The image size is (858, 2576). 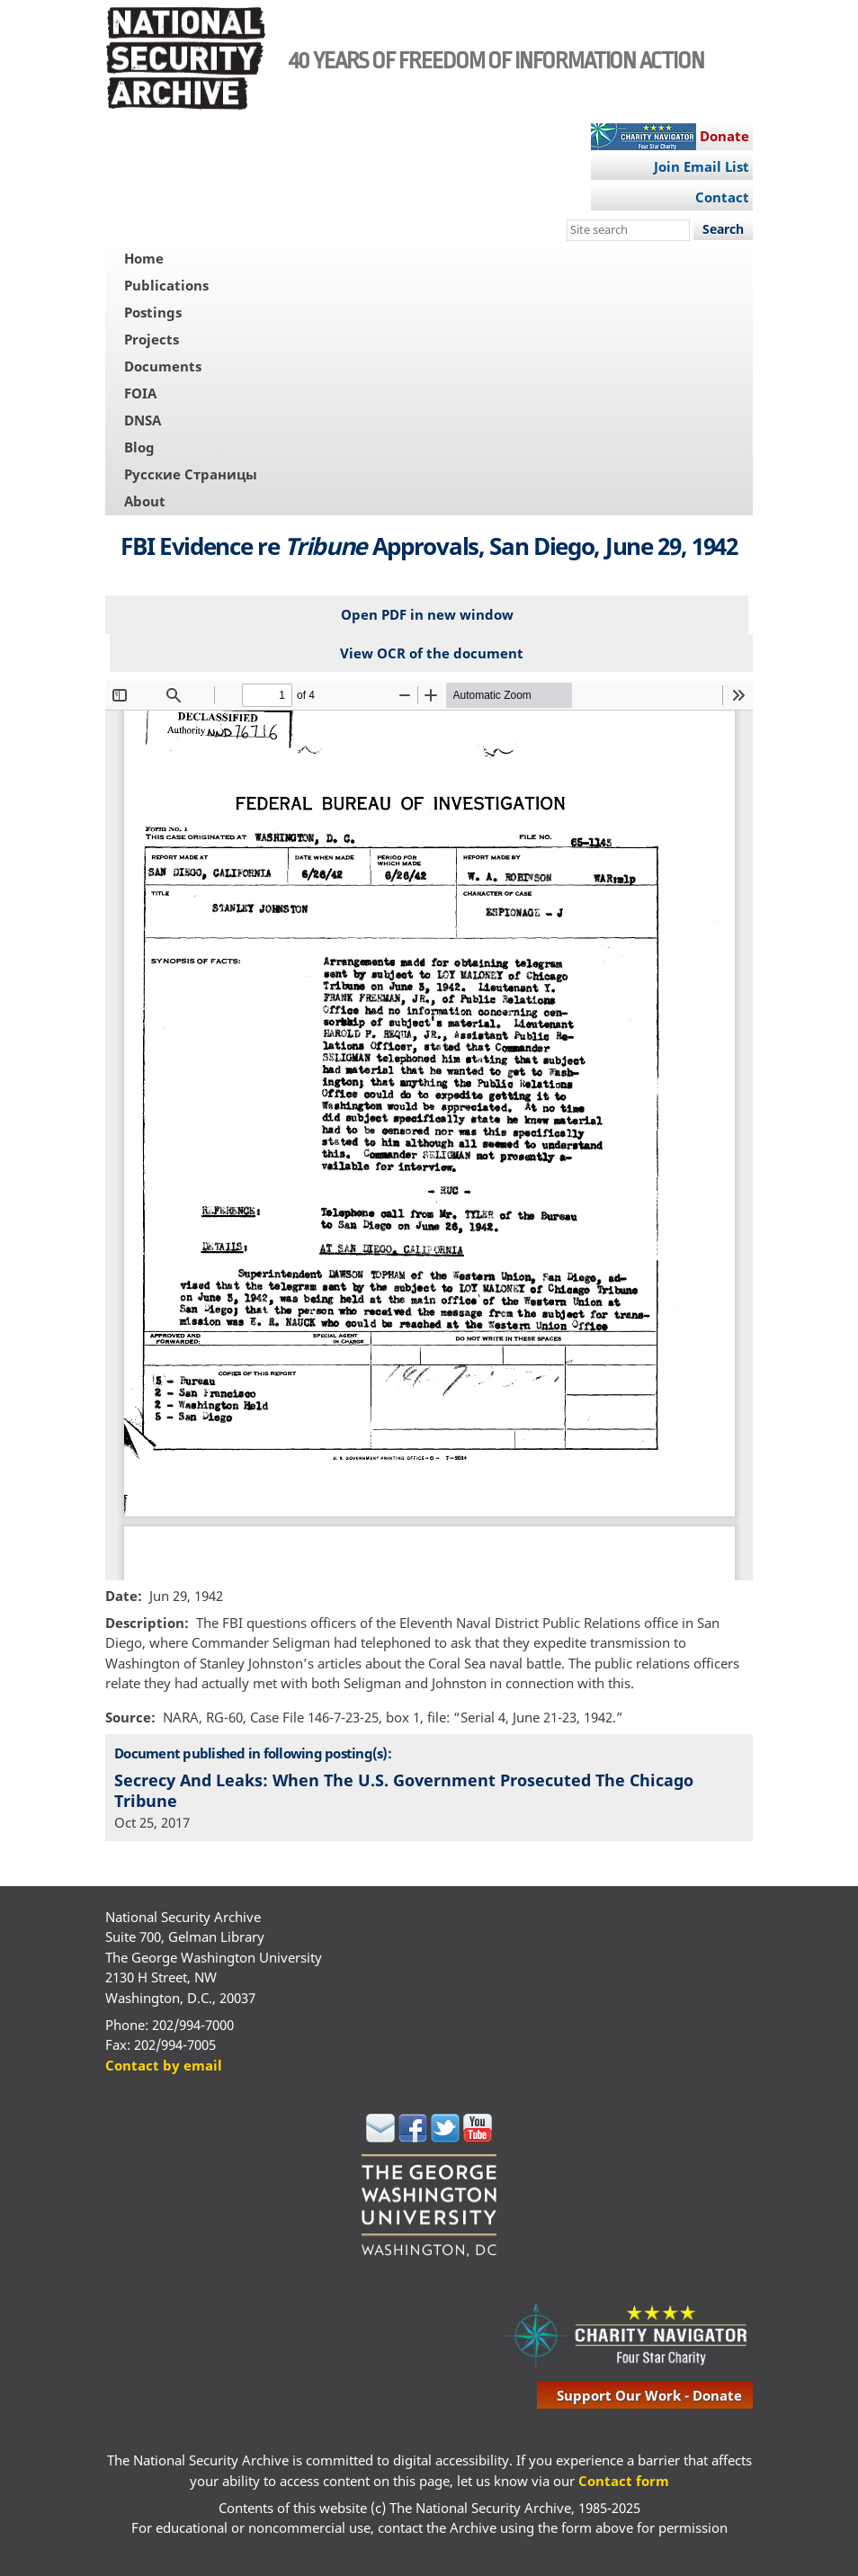 What do you see at coordinates (144, 501) in the screenshot?
I see `About` at bounding box center [144, 501].